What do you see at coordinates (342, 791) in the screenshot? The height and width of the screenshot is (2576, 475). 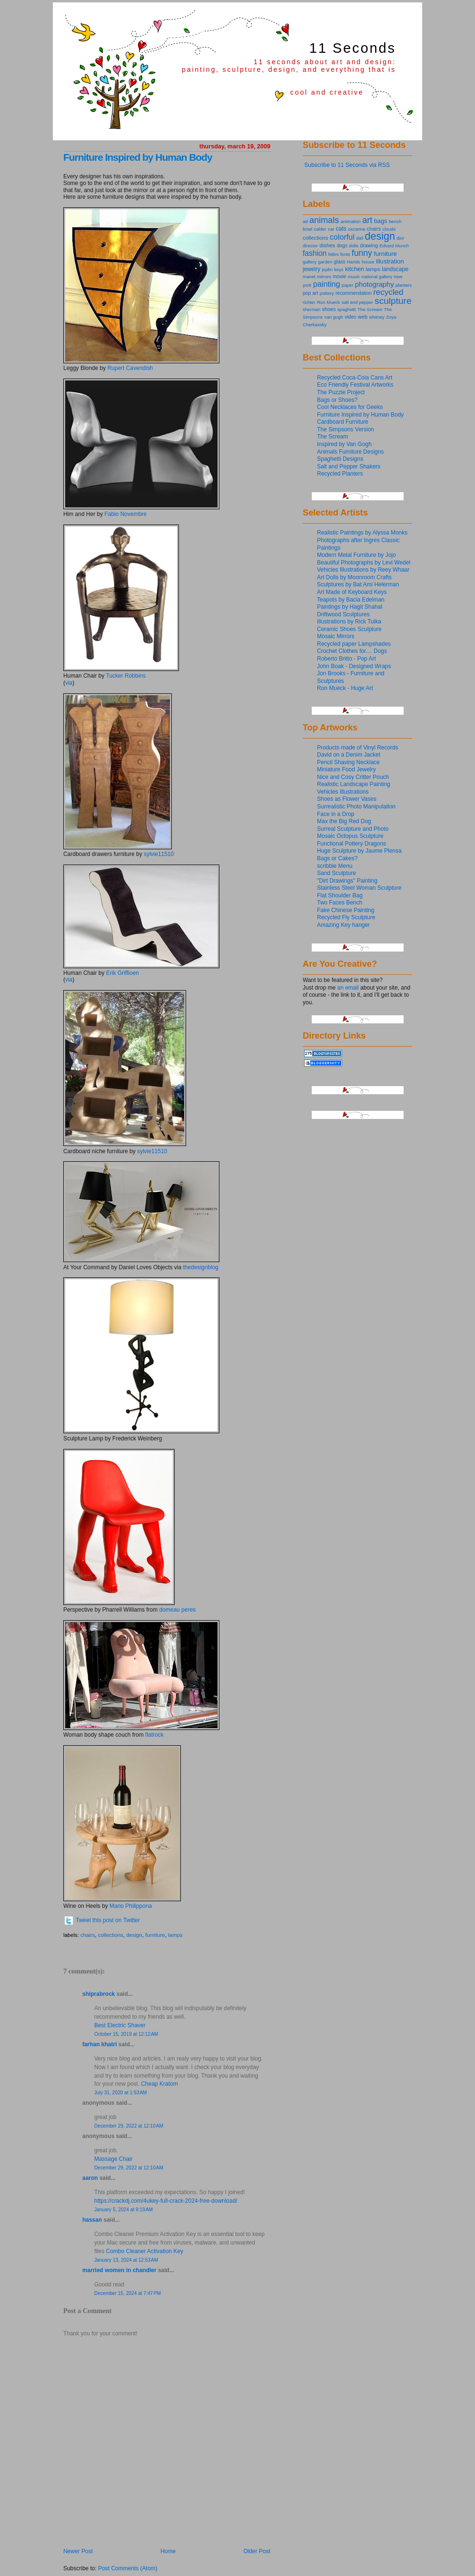 I see `Vehicles Illustrations` at bounding box center [342, 791].